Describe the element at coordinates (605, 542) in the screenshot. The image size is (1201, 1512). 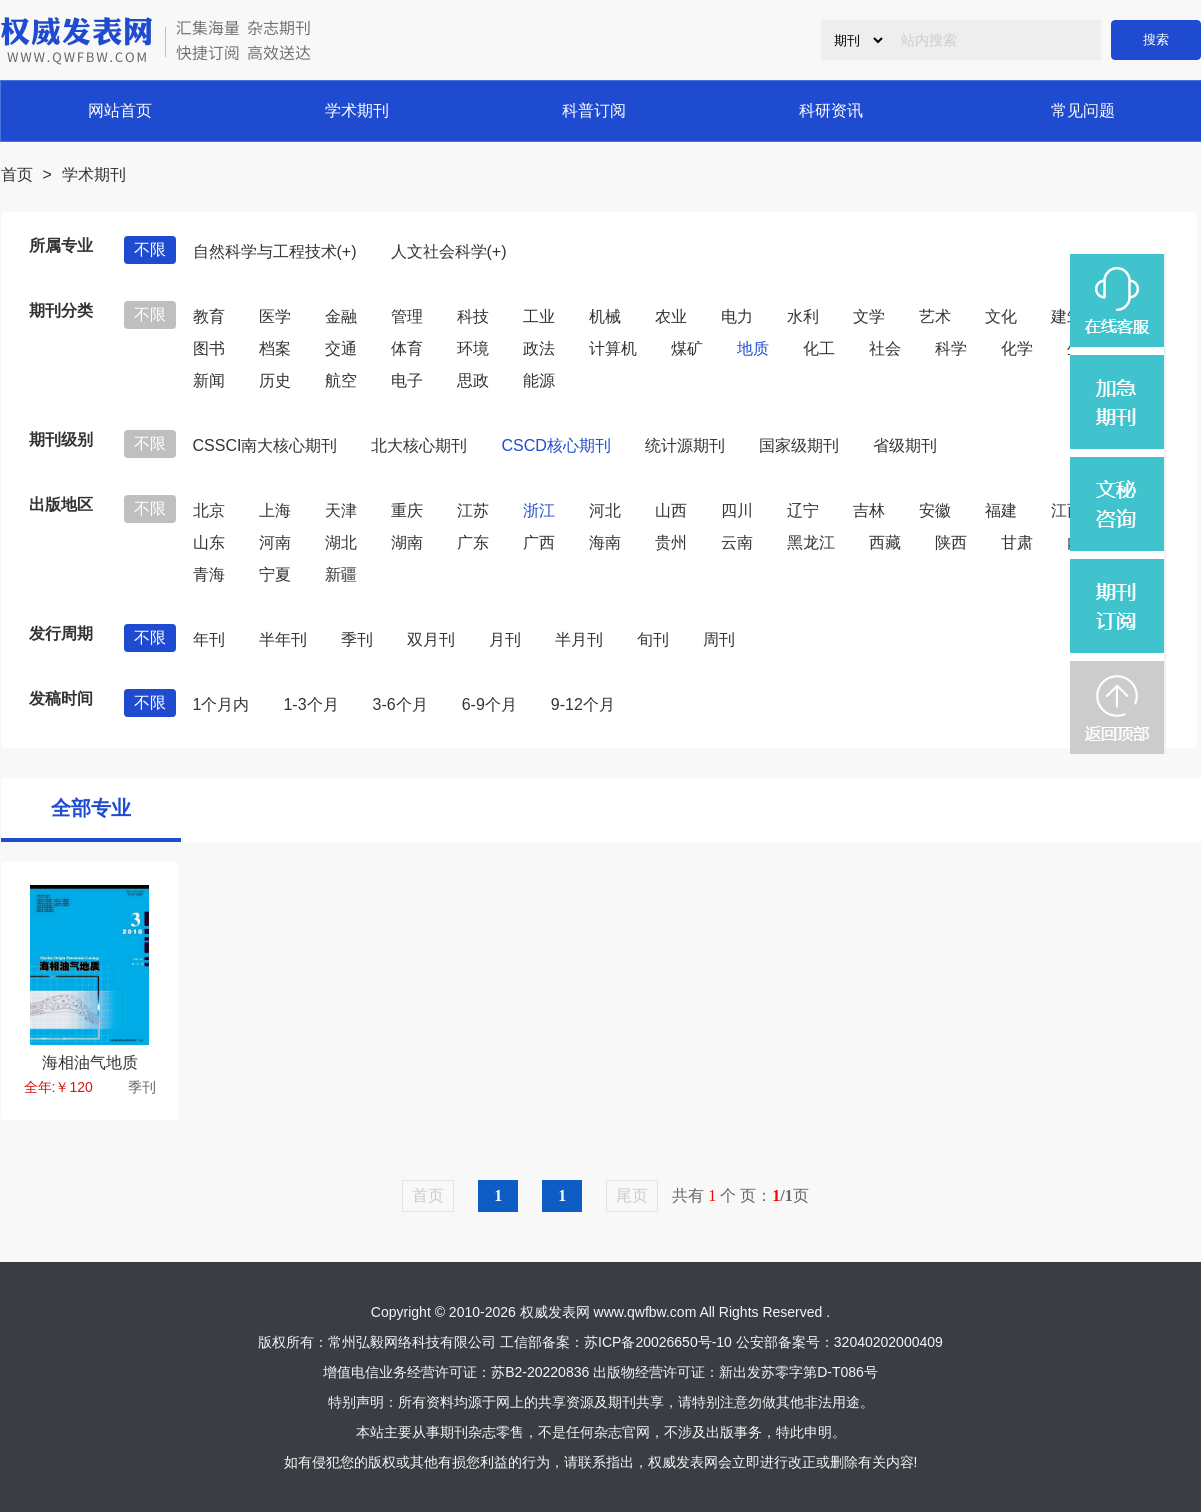
I see `海南` at that location.